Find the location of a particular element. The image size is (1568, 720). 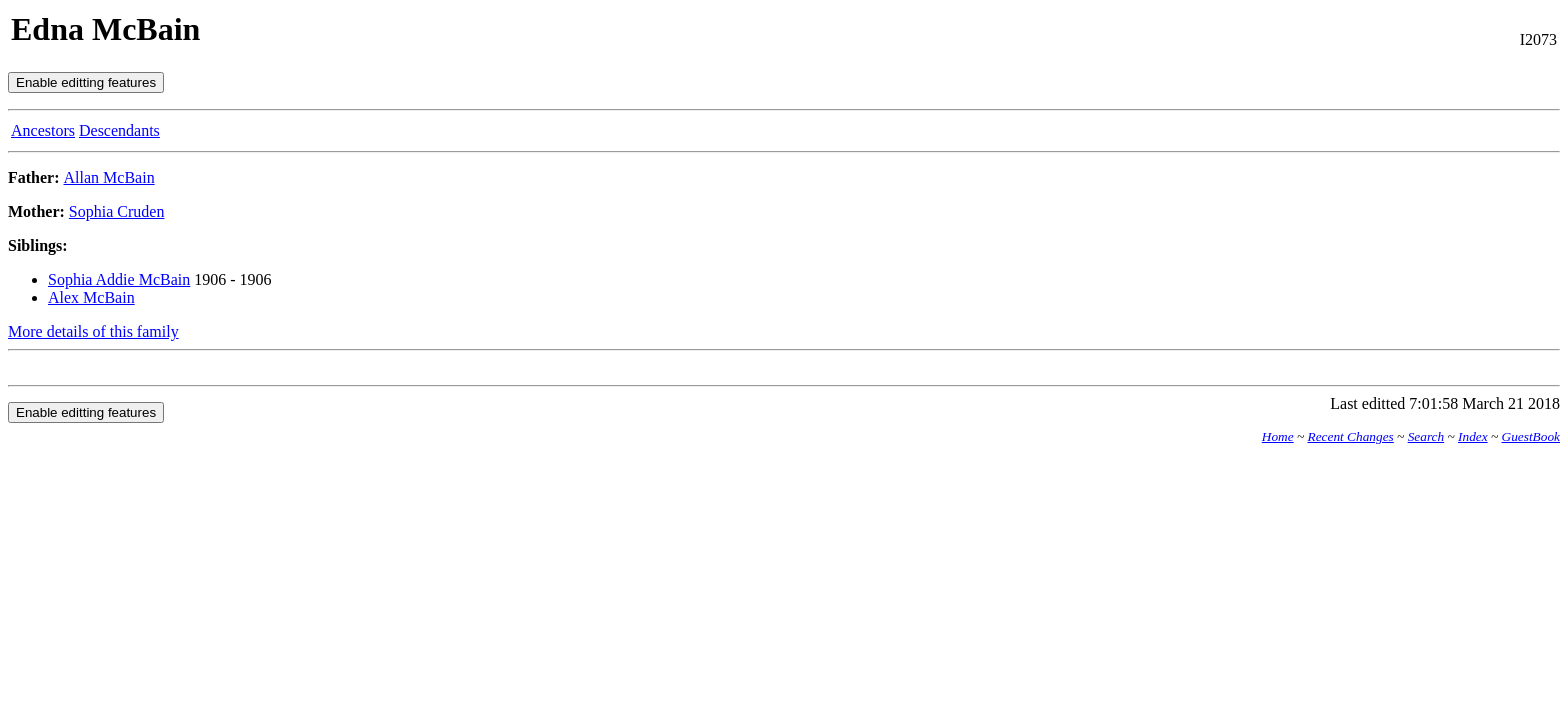

Sophia Addie McBain is located at coordinates (119, 279).